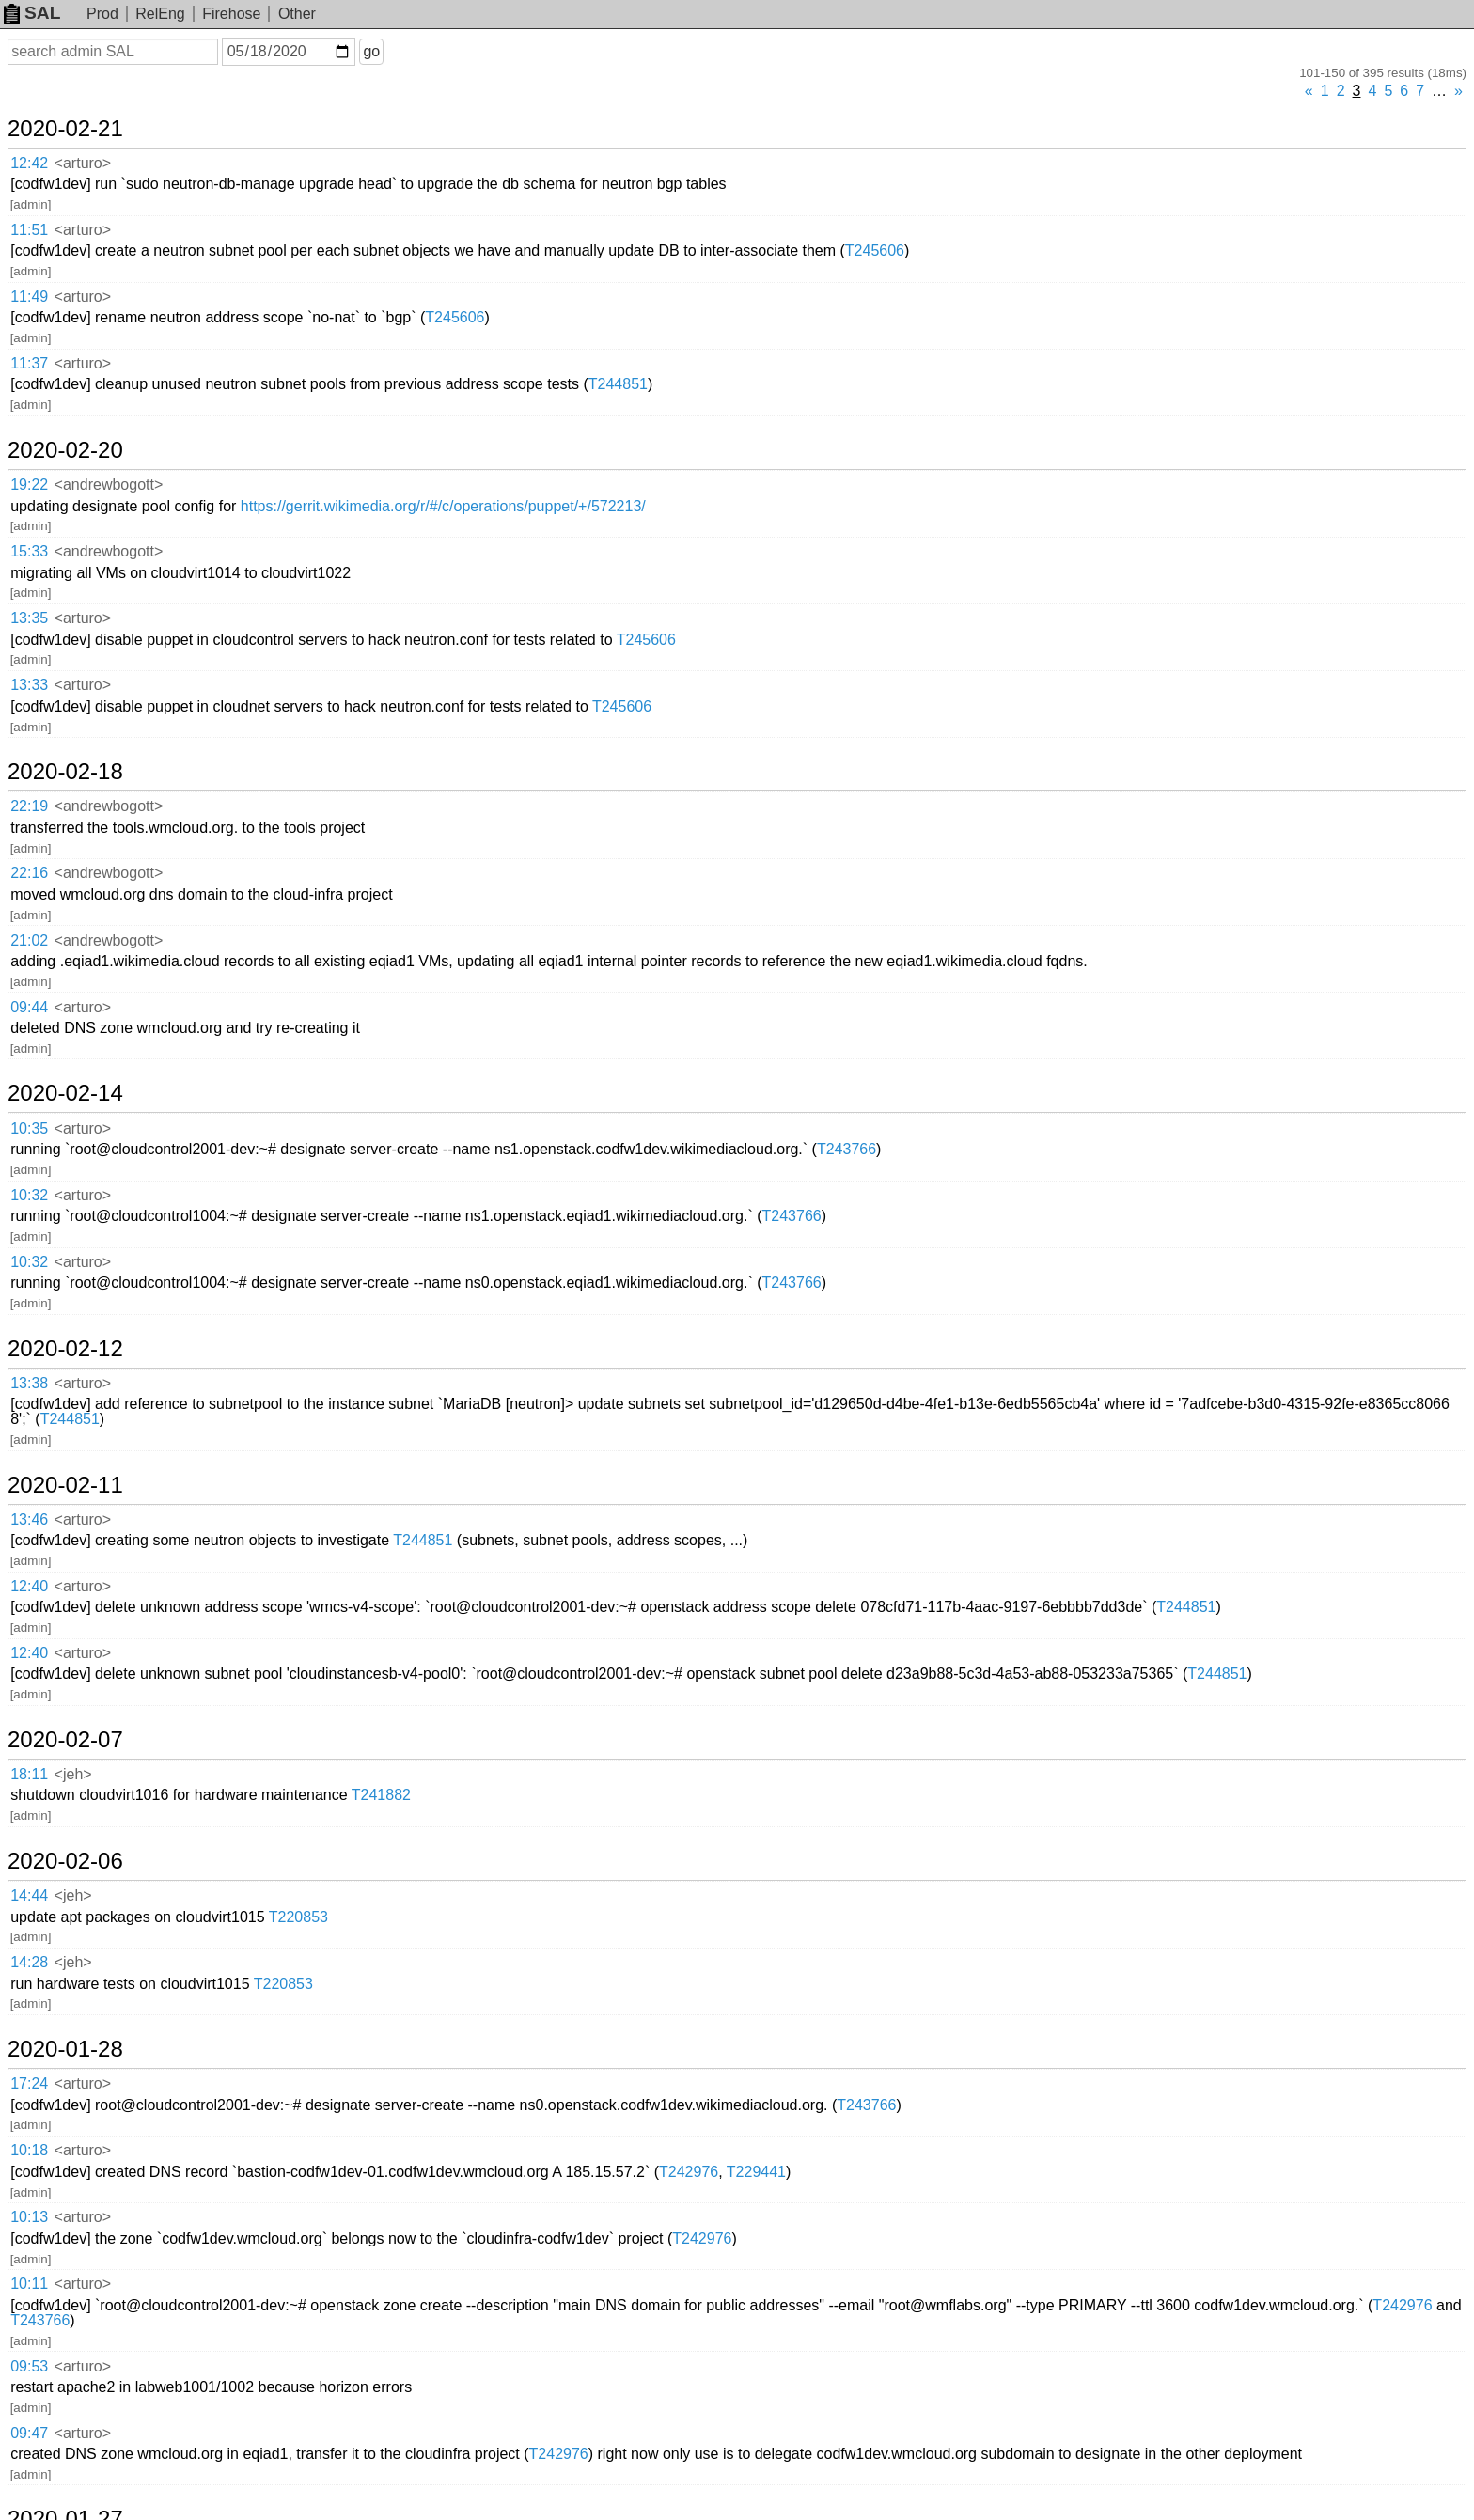 This screenshot has height=2520, width=1474. I want to click on 2020-02-11, so click(65, 1485).